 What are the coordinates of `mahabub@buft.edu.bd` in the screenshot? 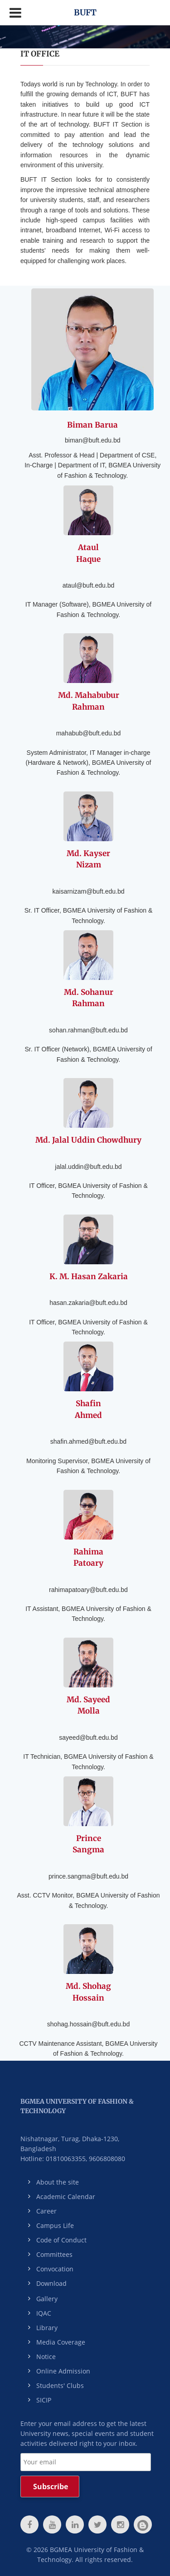 It's located at (88, 733).